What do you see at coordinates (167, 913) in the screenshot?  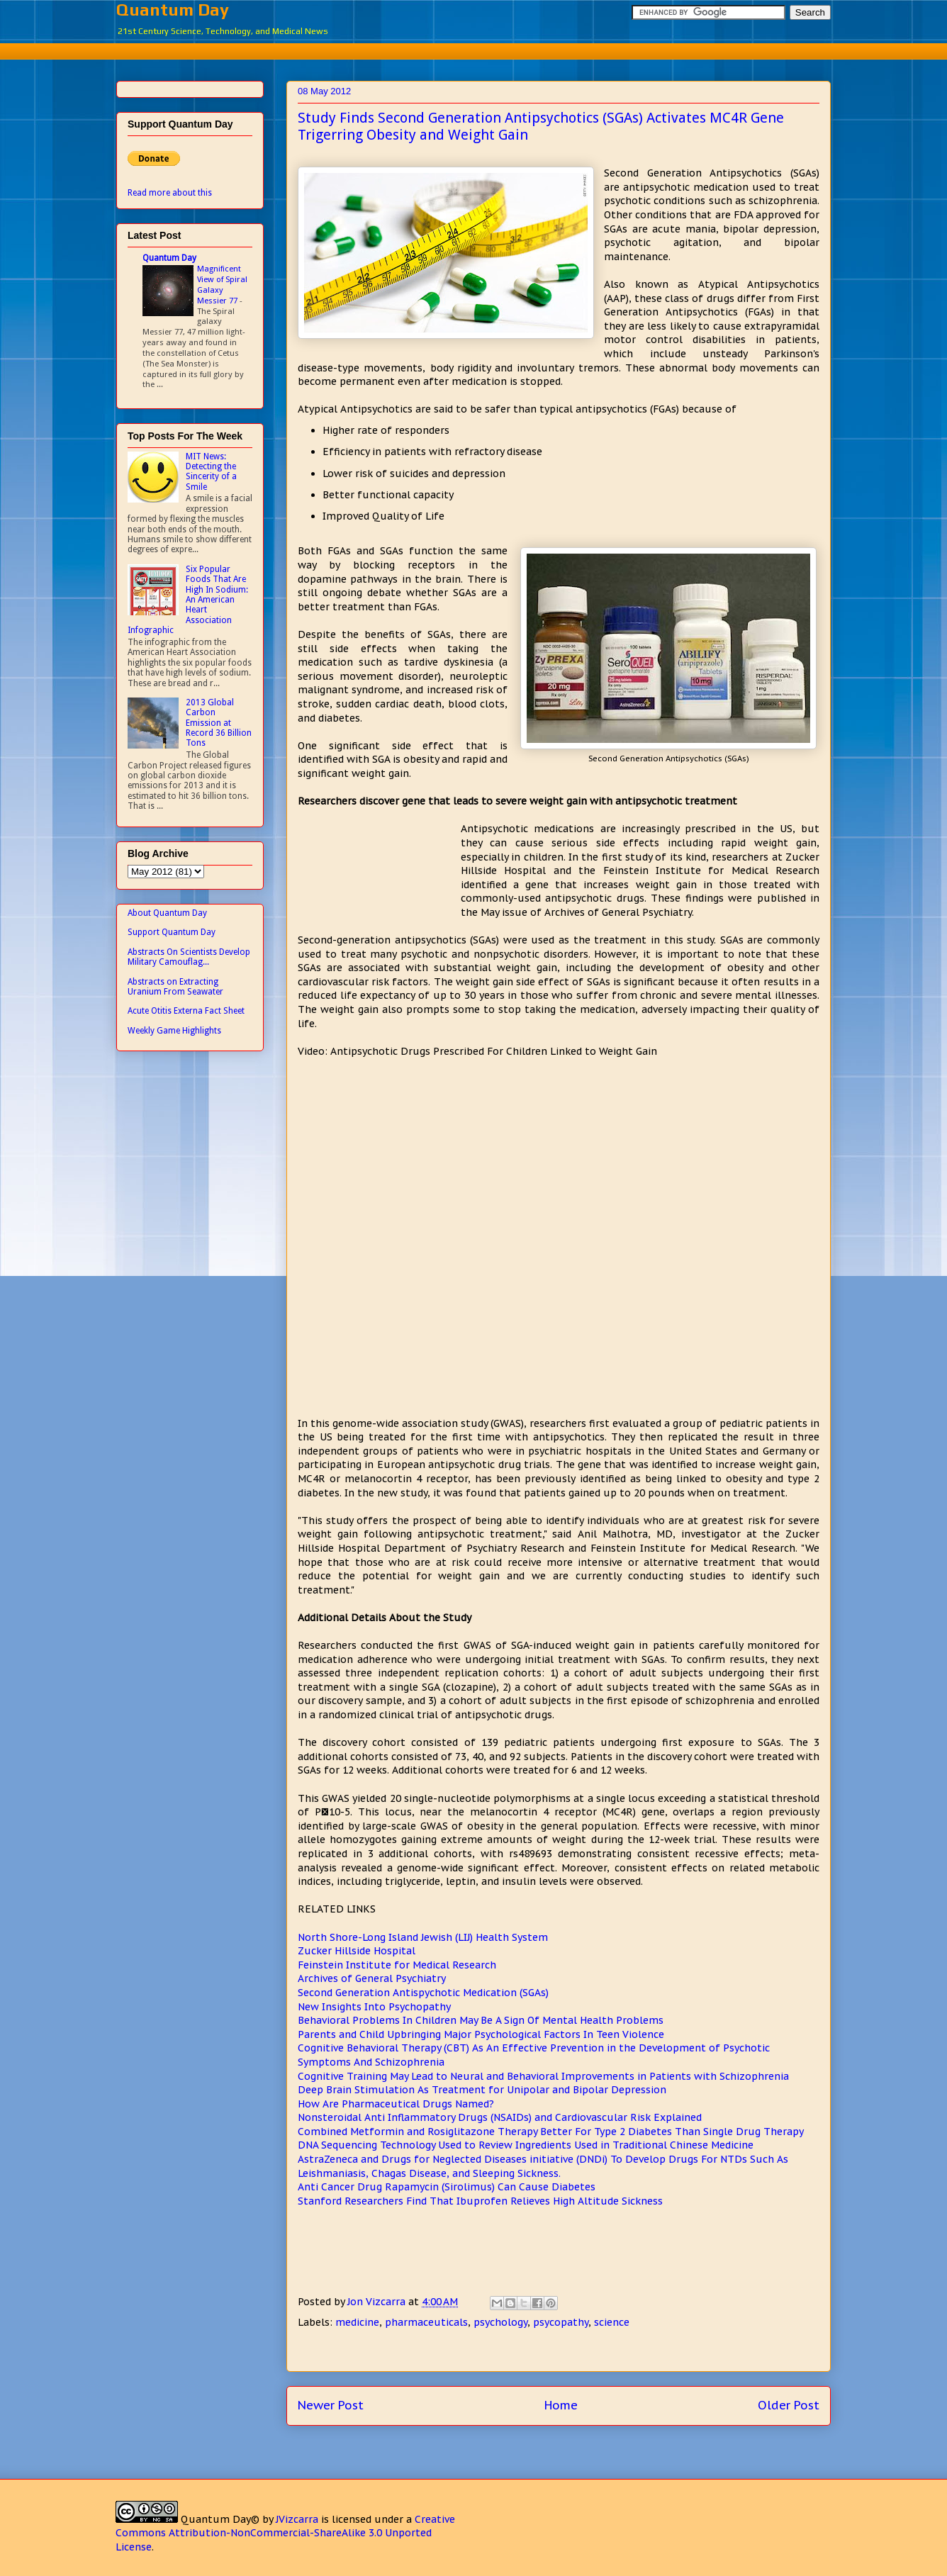 I see `About Quantum Day` at bounding box center [167, 913].